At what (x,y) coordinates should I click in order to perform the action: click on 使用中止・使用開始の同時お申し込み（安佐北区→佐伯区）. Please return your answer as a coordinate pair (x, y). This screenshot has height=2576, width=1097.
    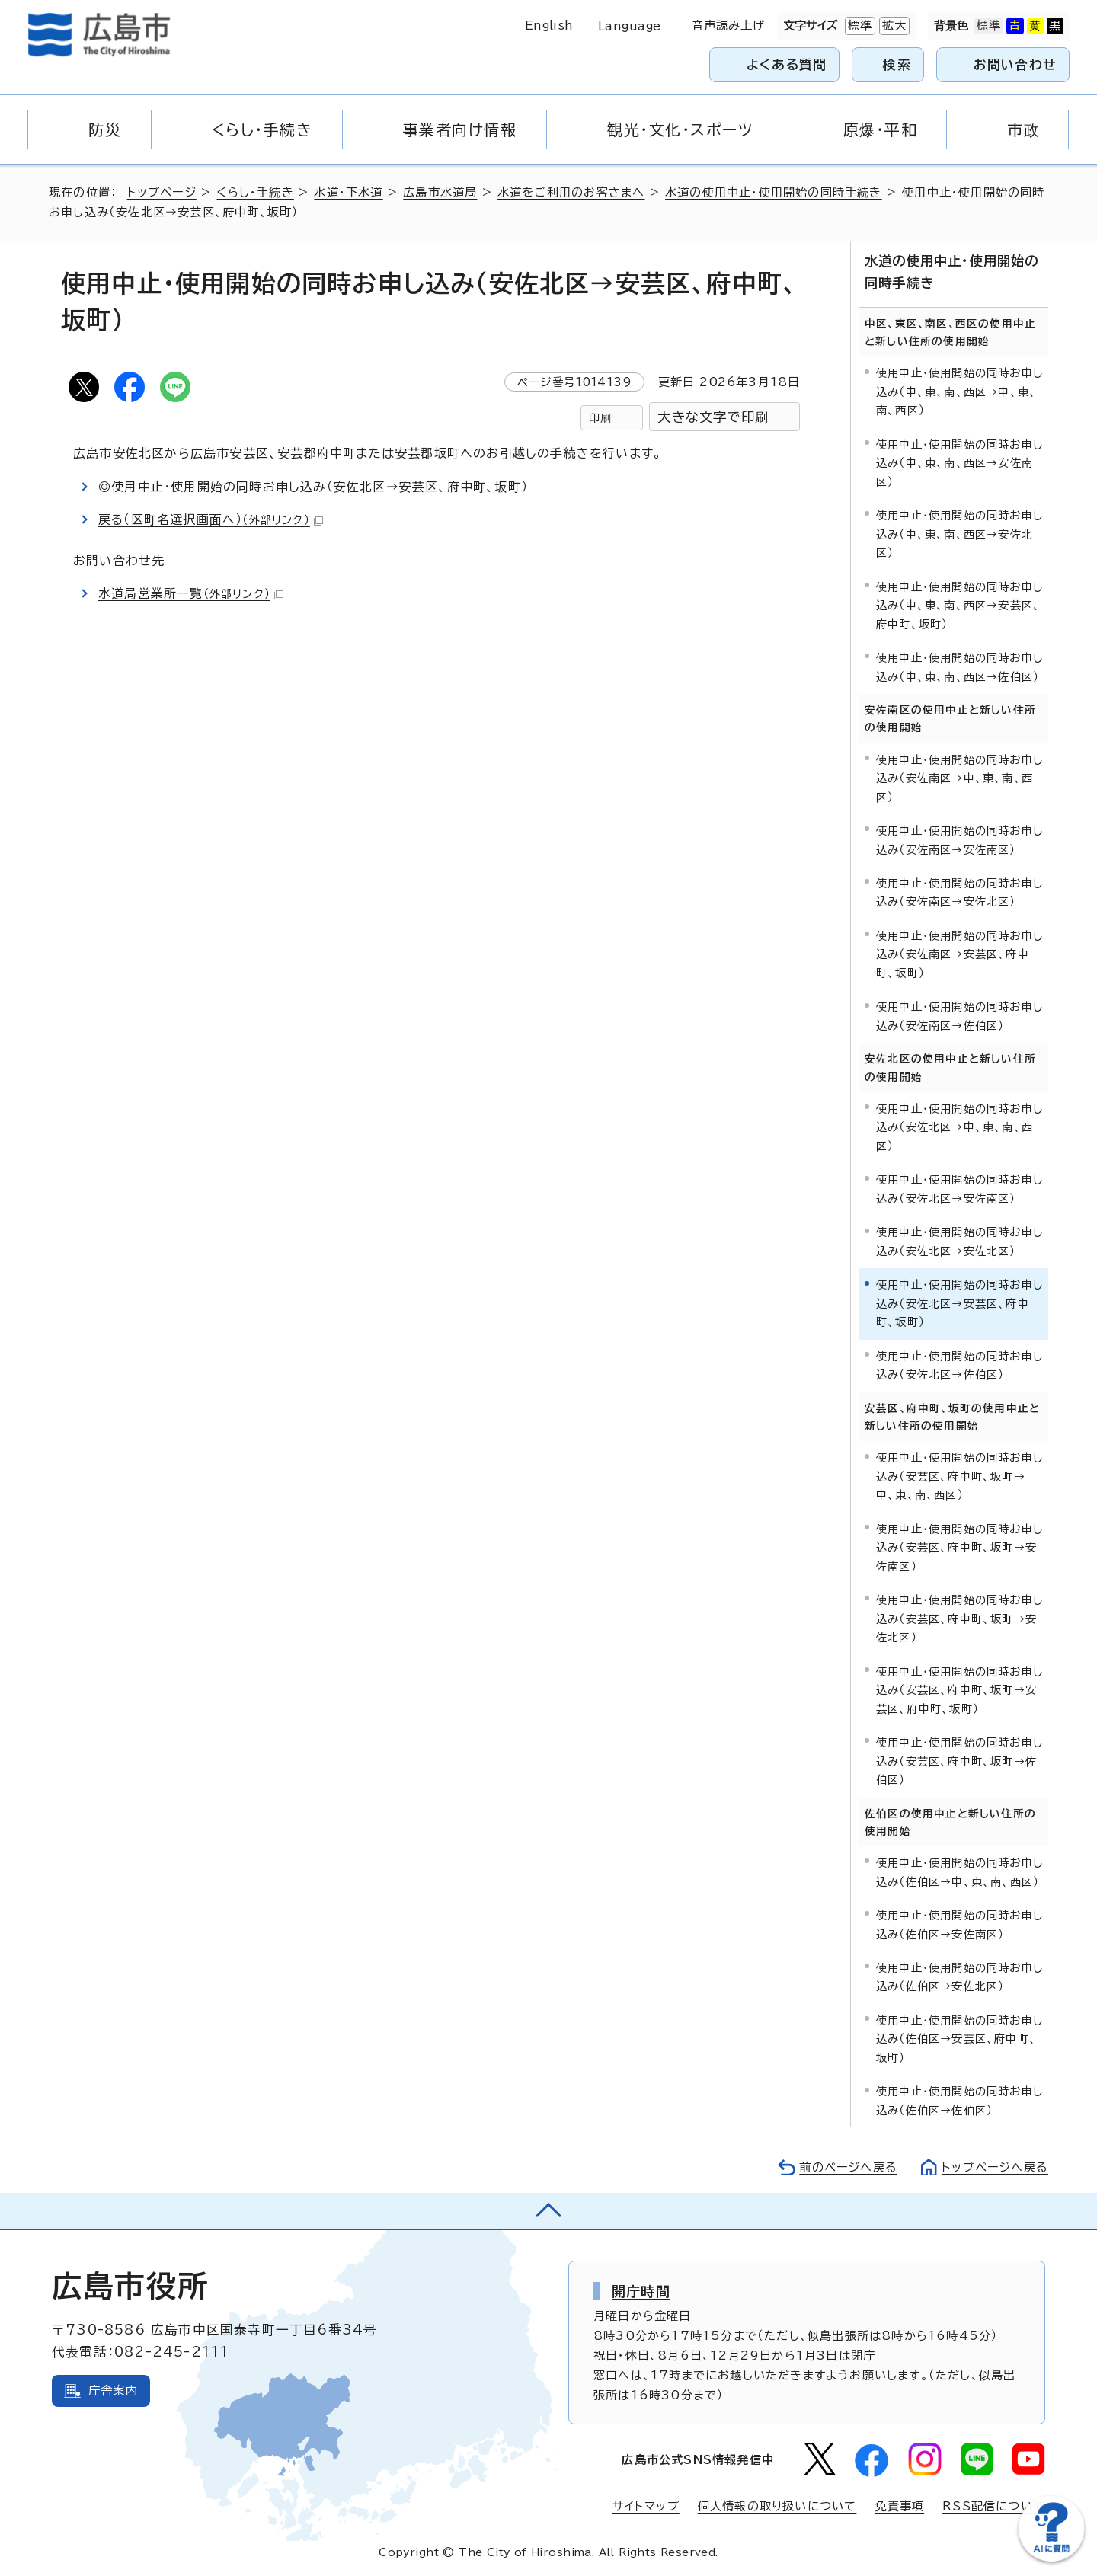
    Looking at the image, I should click on (959, 1365).